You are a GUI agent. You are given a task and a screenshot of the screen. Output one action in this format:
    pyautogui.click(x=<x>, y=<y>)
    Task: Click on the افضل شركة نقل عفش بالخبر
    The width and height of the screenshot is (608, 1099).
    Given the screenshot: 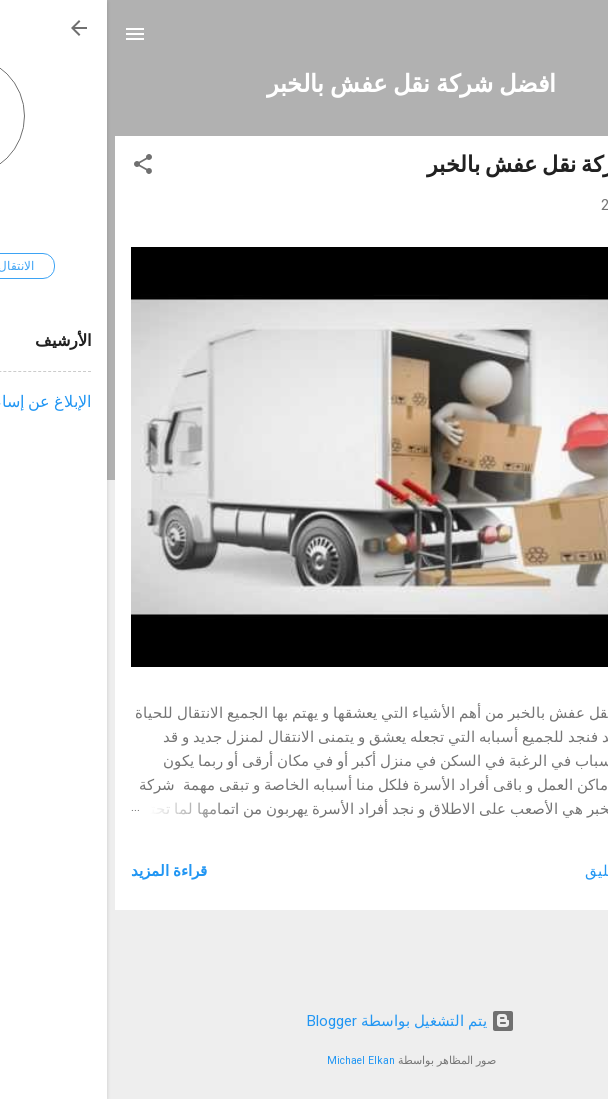 What is the action you would take?
    pyautogui.click(x=452, y=164)
    